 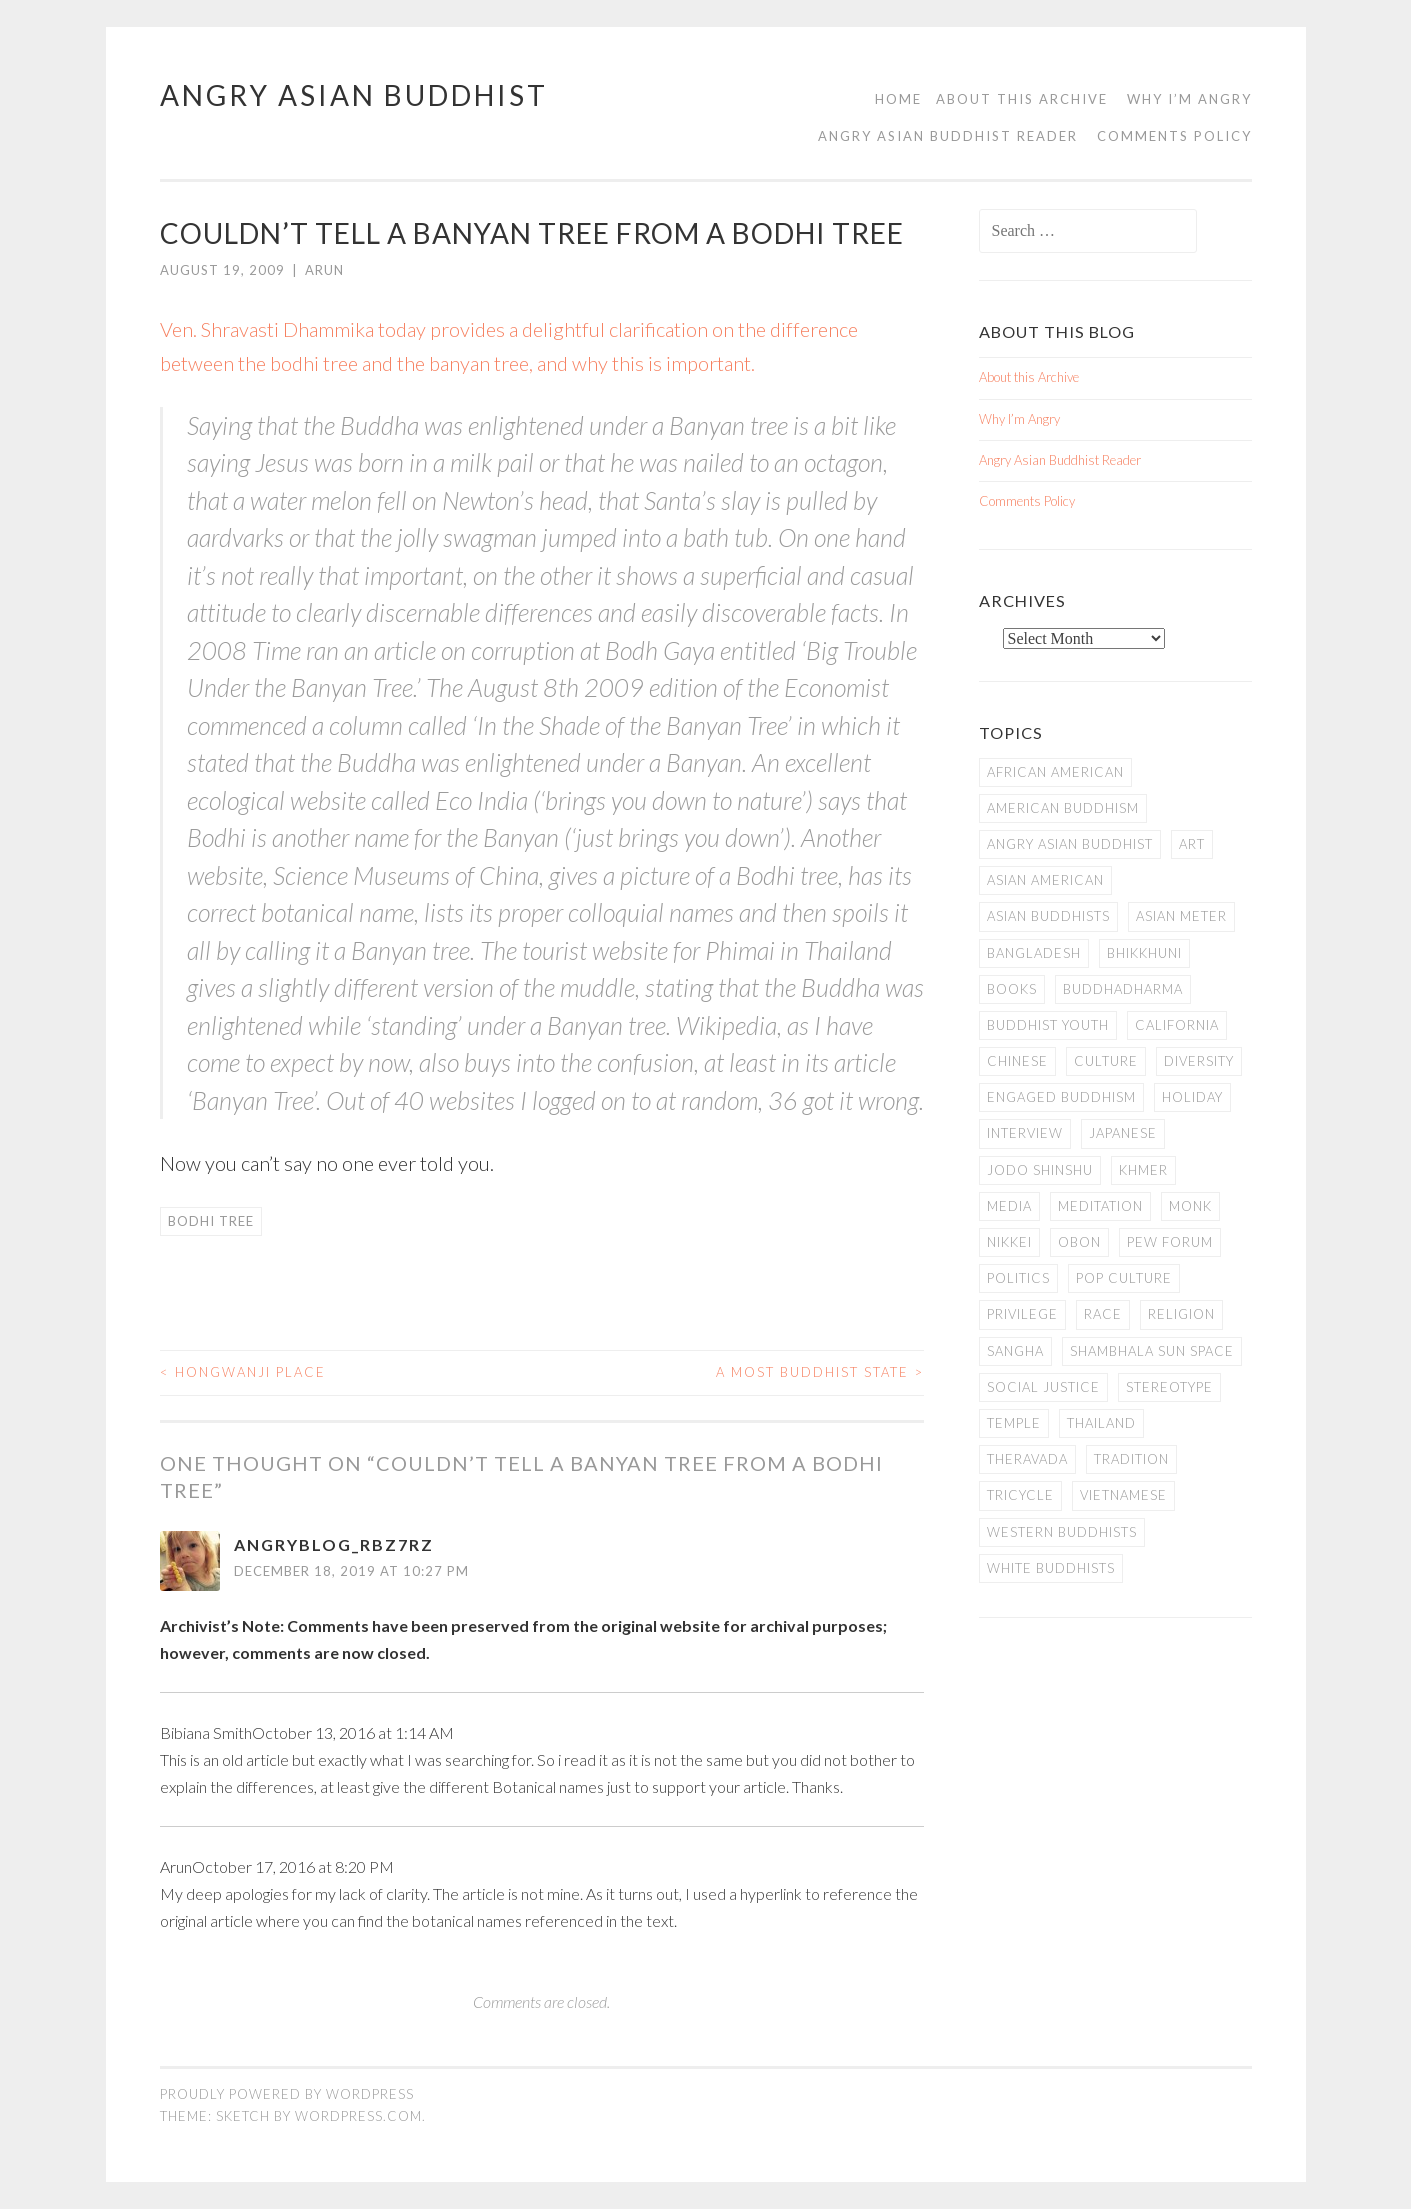 What do you see at coordinates (1143, 1170) in the screenshot?
I see `Khmer [Khmer (11 items)]` at bounding box center [1143, 1170].